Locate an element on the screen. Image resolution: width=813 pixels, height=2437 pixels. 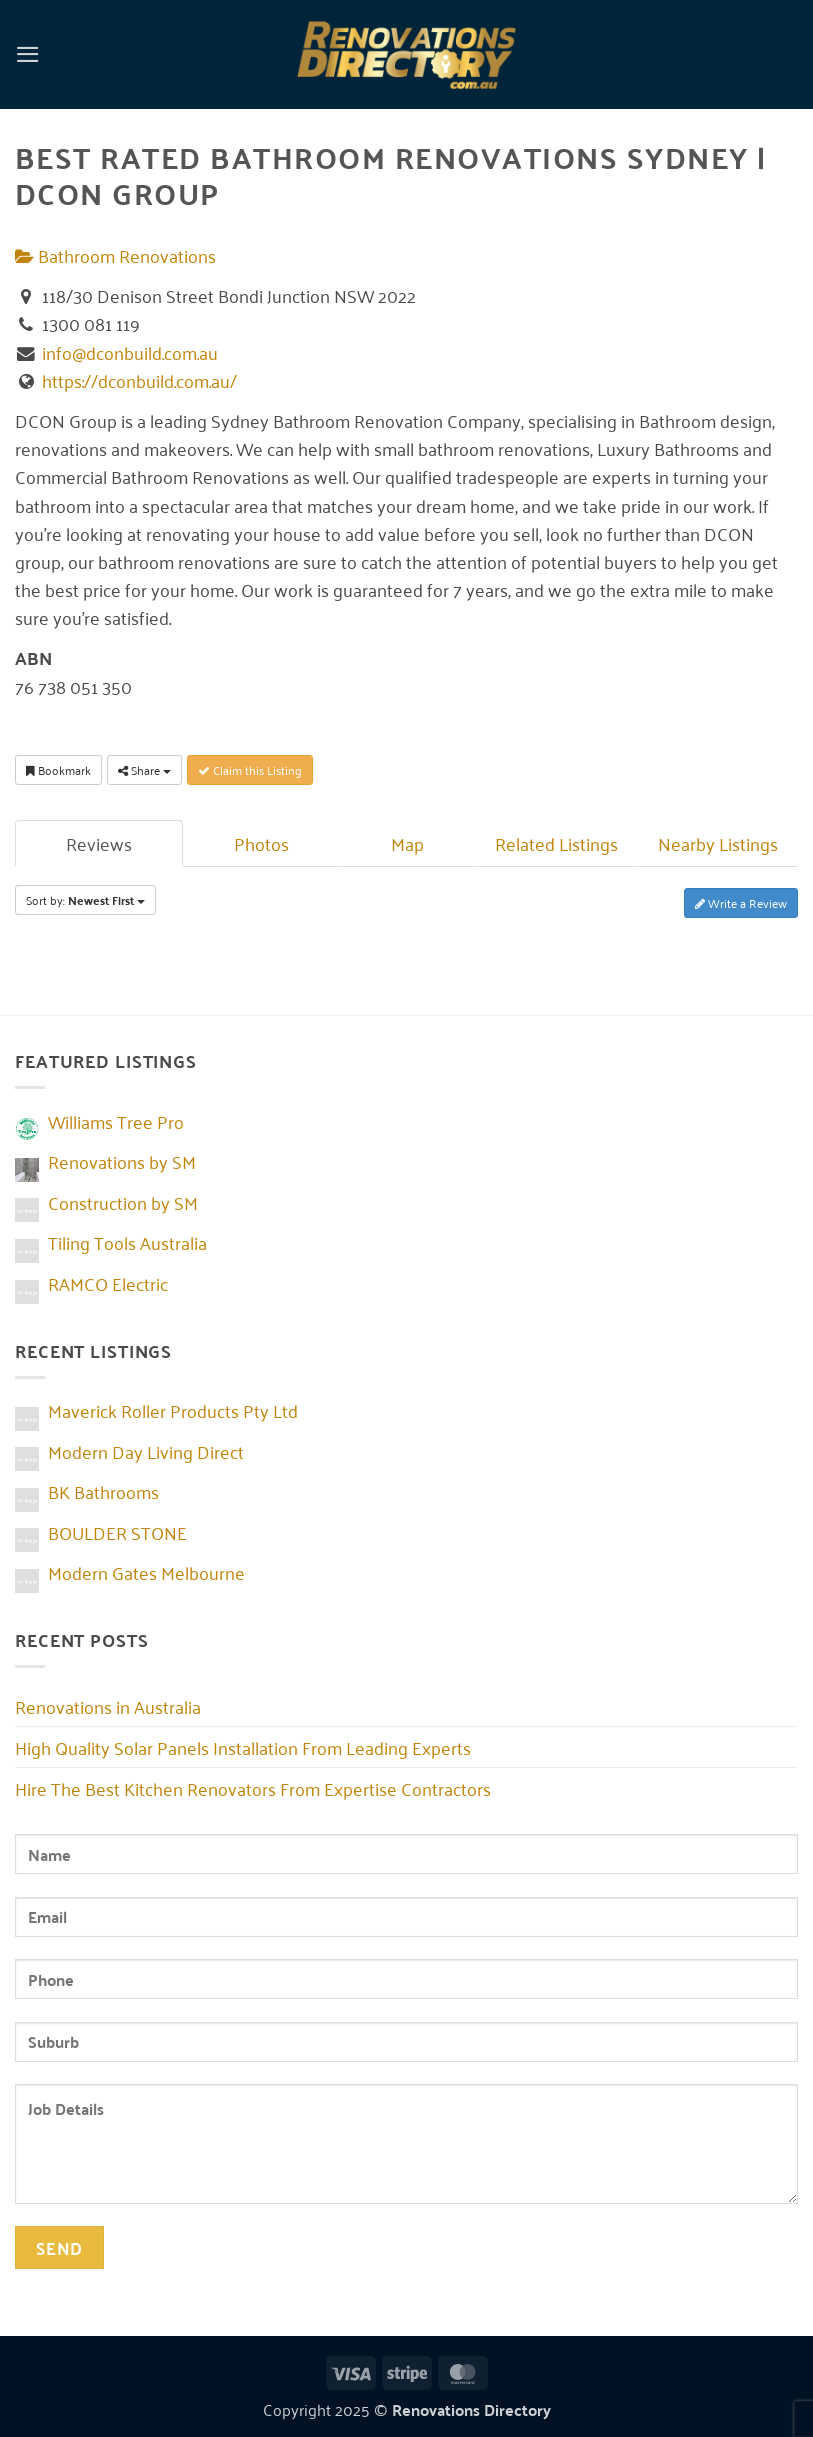
Bathroom Renovations is located at coordinates (115, 255).